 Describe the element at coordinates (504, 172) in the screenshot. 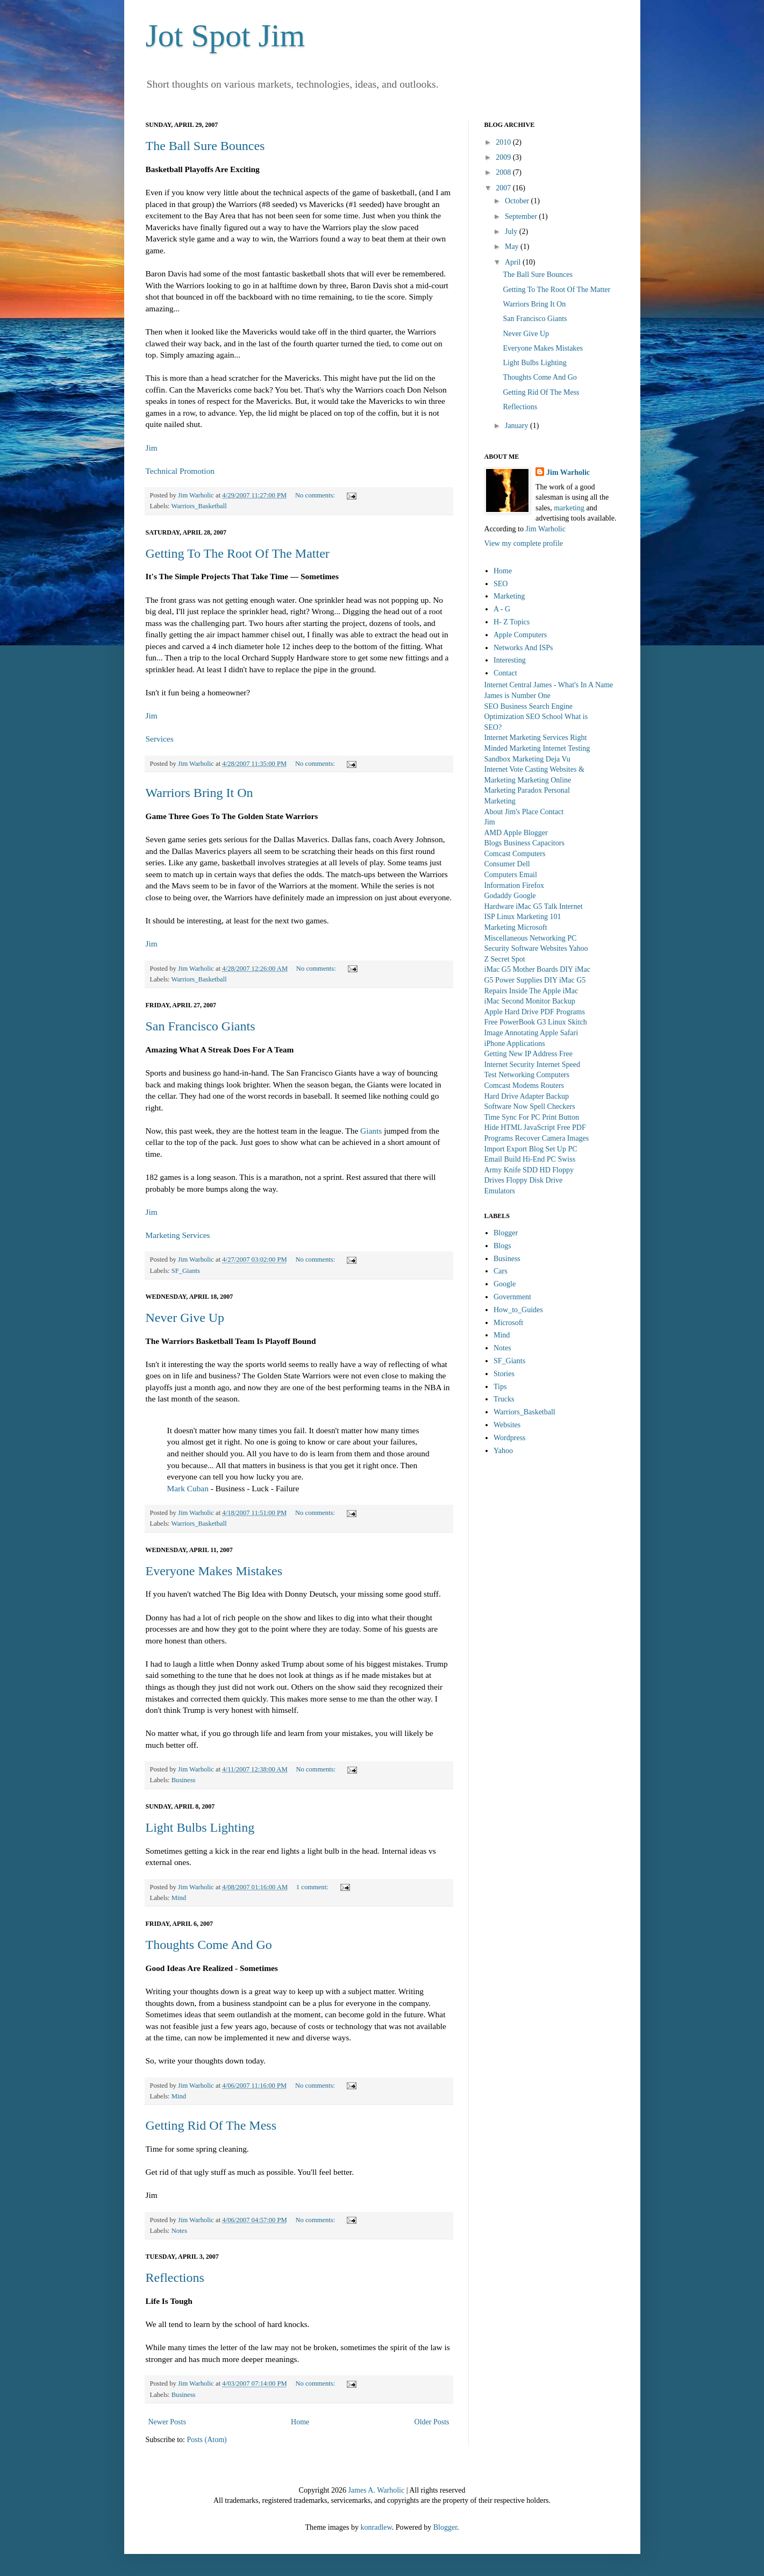

I see `2008` at that location.